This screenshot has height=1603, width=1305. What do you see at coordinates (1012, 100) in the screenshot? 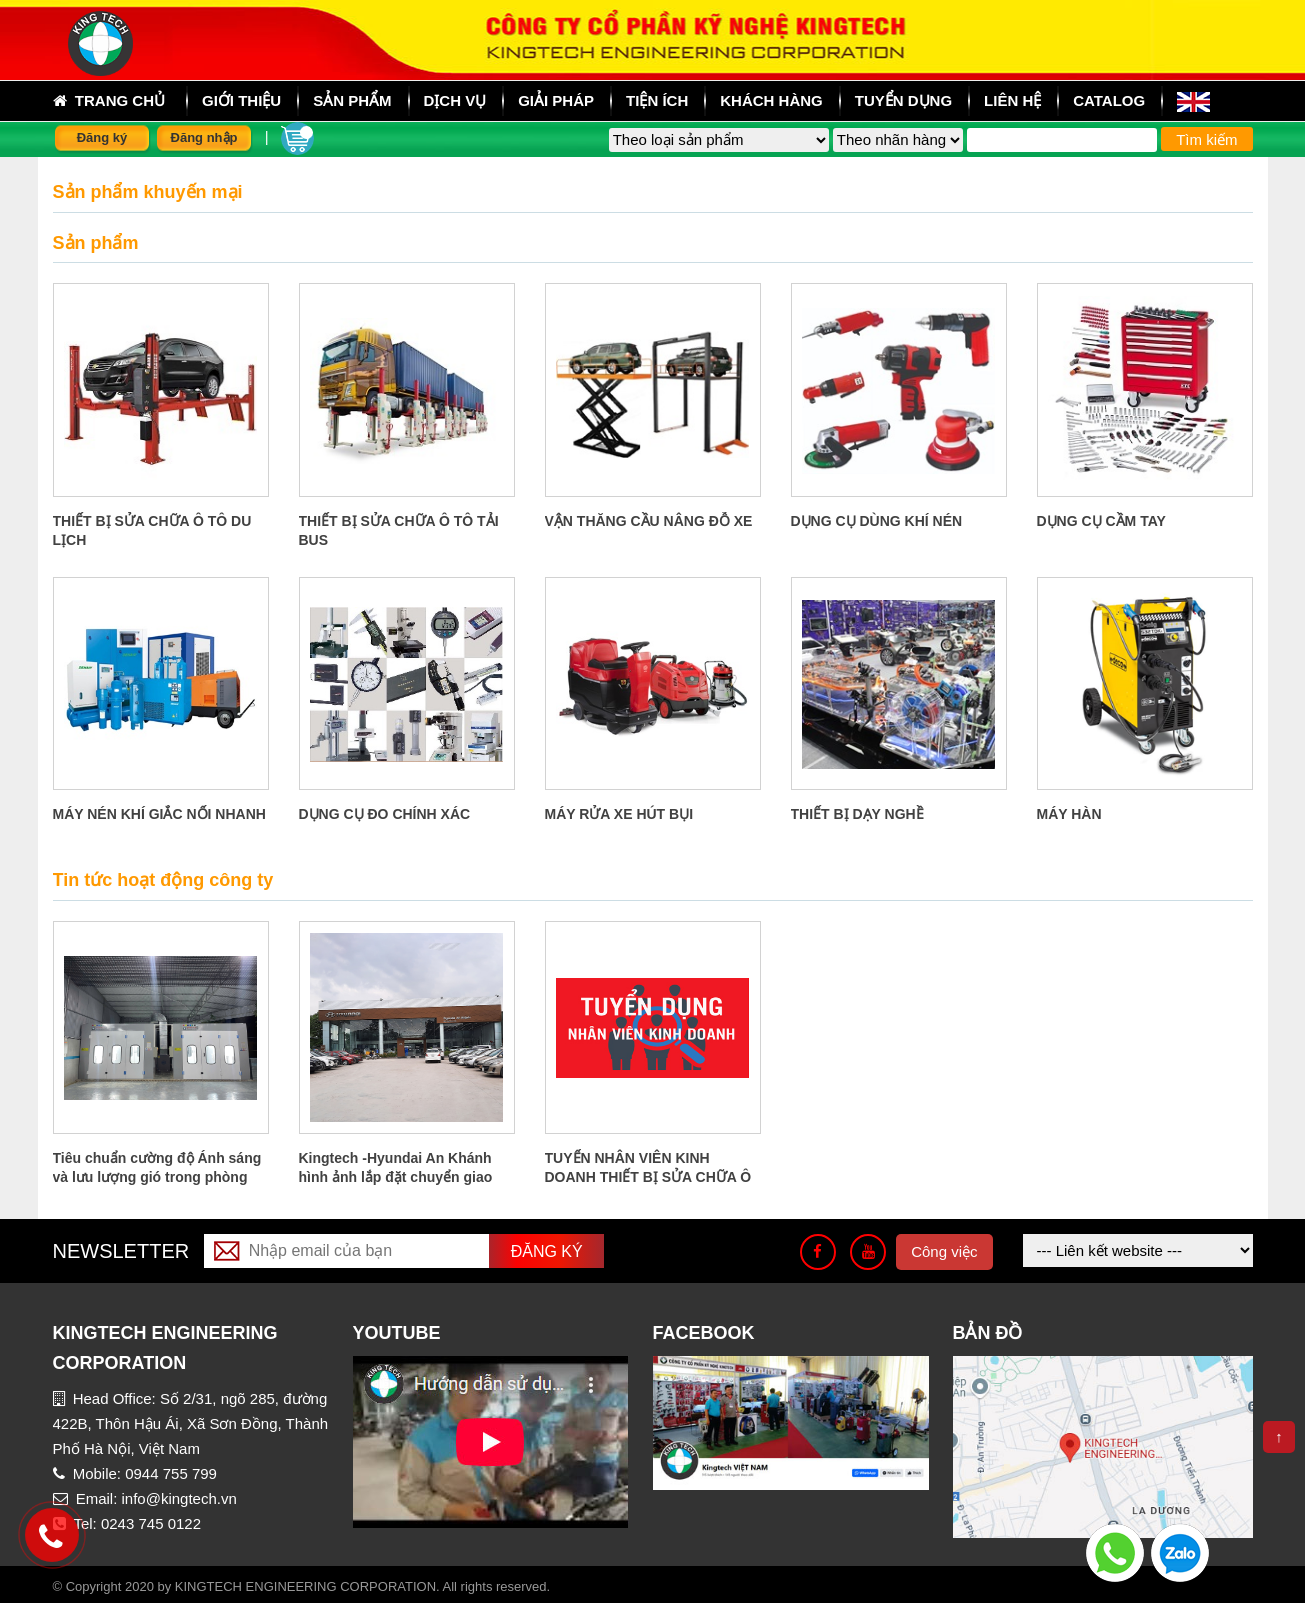
I see `Liên hệ` at bounding box center [1012, 100].